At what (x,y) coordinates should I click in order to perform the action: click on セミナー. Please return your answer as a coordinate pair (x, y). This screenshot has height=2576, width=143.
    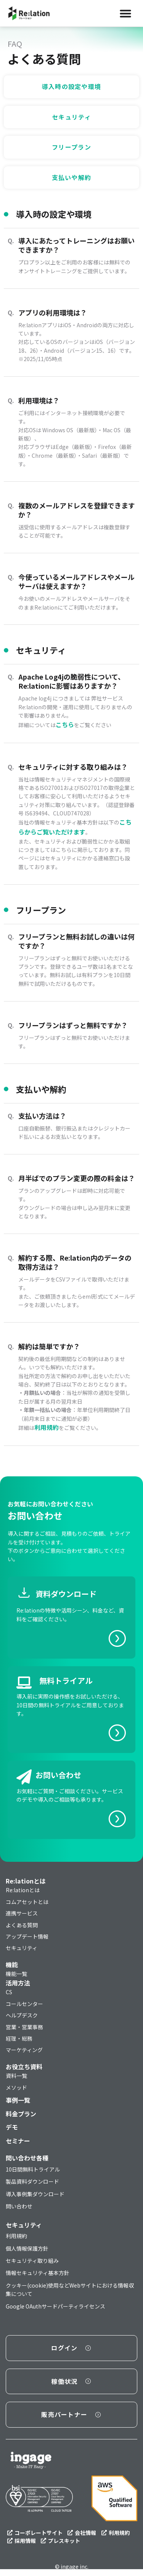
    Looking at the image, I should click on (18, 2140).